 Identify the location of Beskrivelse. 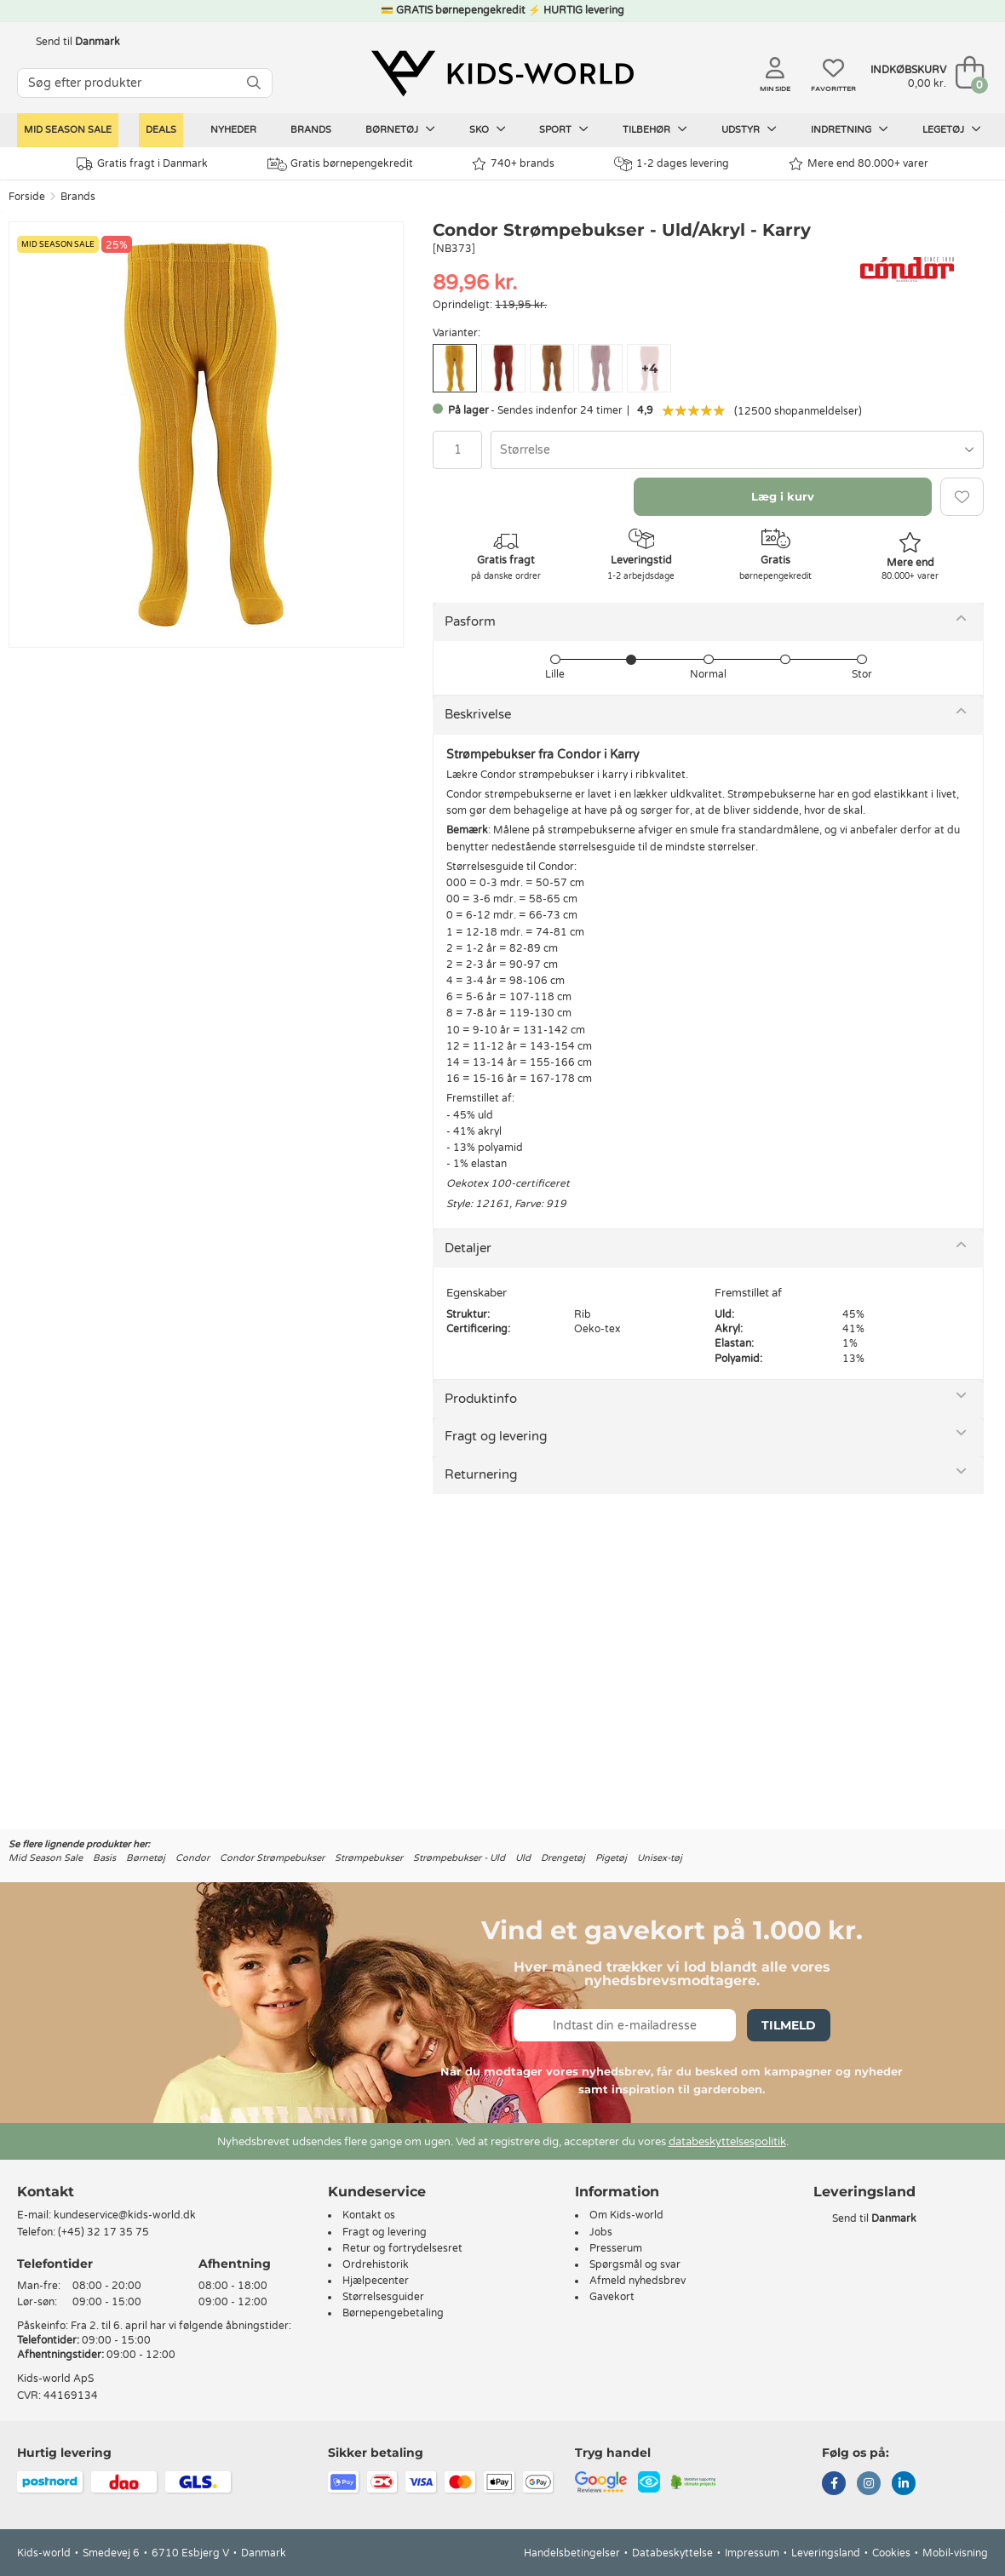
(478, 714).